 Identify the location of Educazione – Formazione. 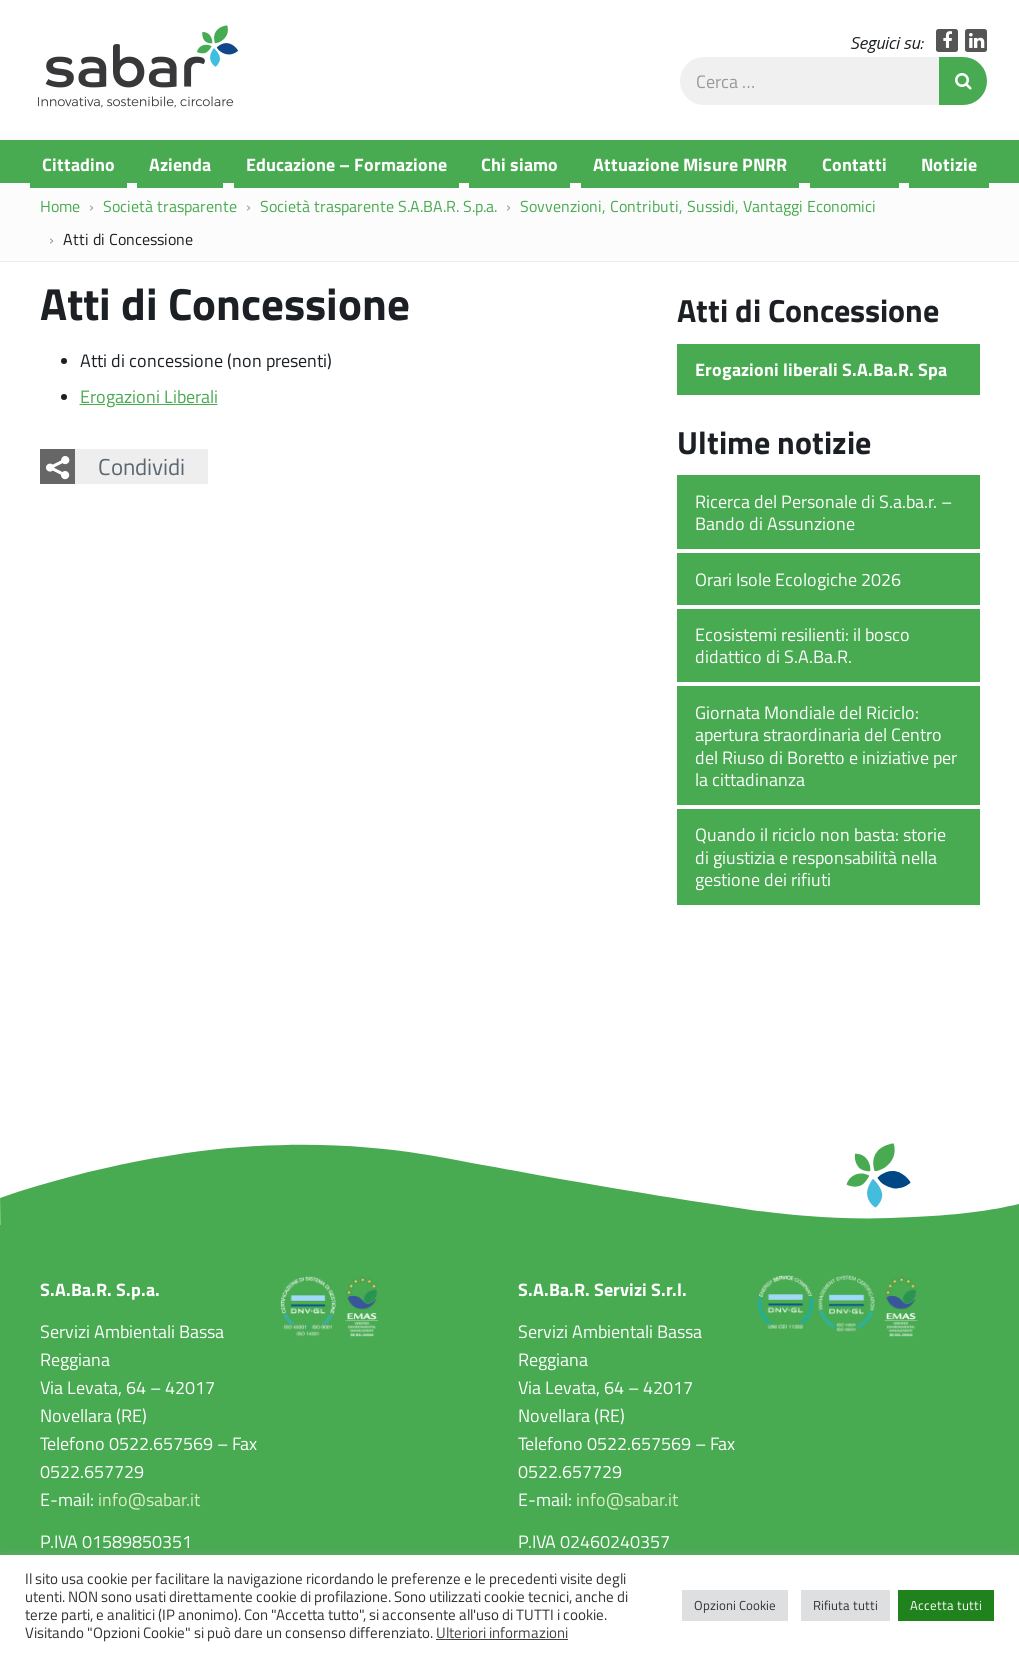
(346, 164).